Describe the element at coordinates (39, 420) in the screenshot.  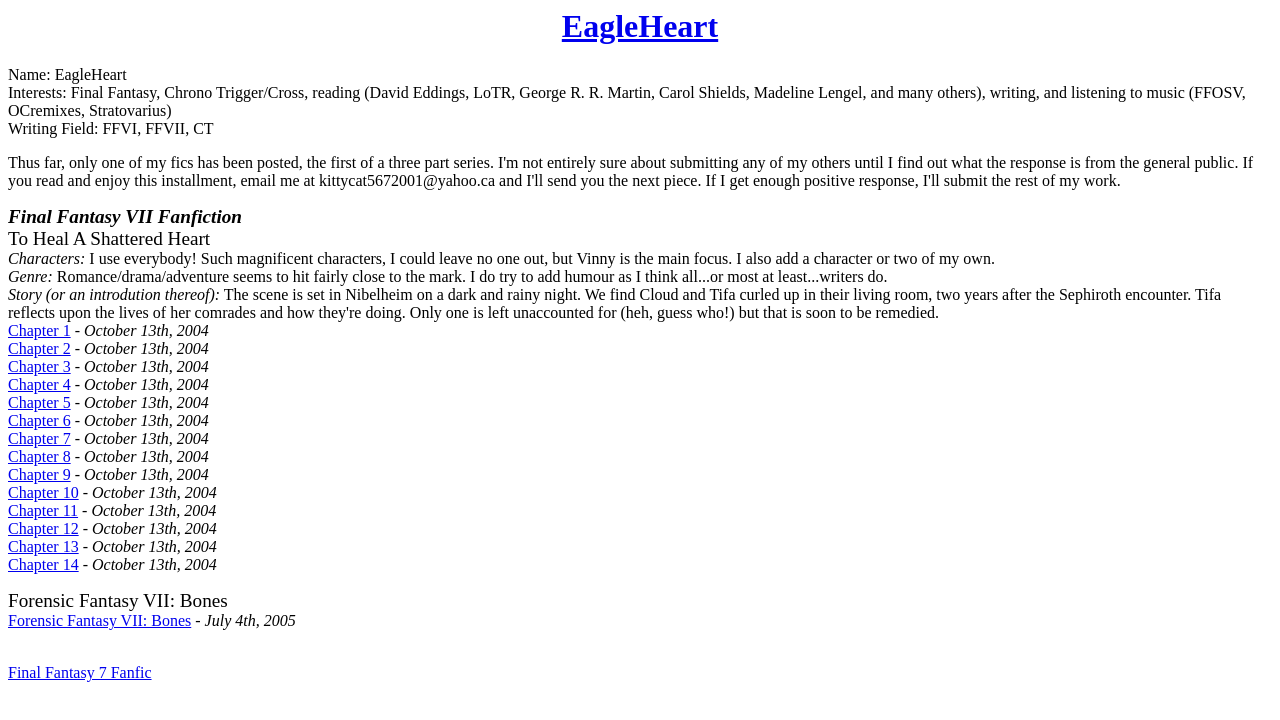
I see `Chapter 6` at that location.